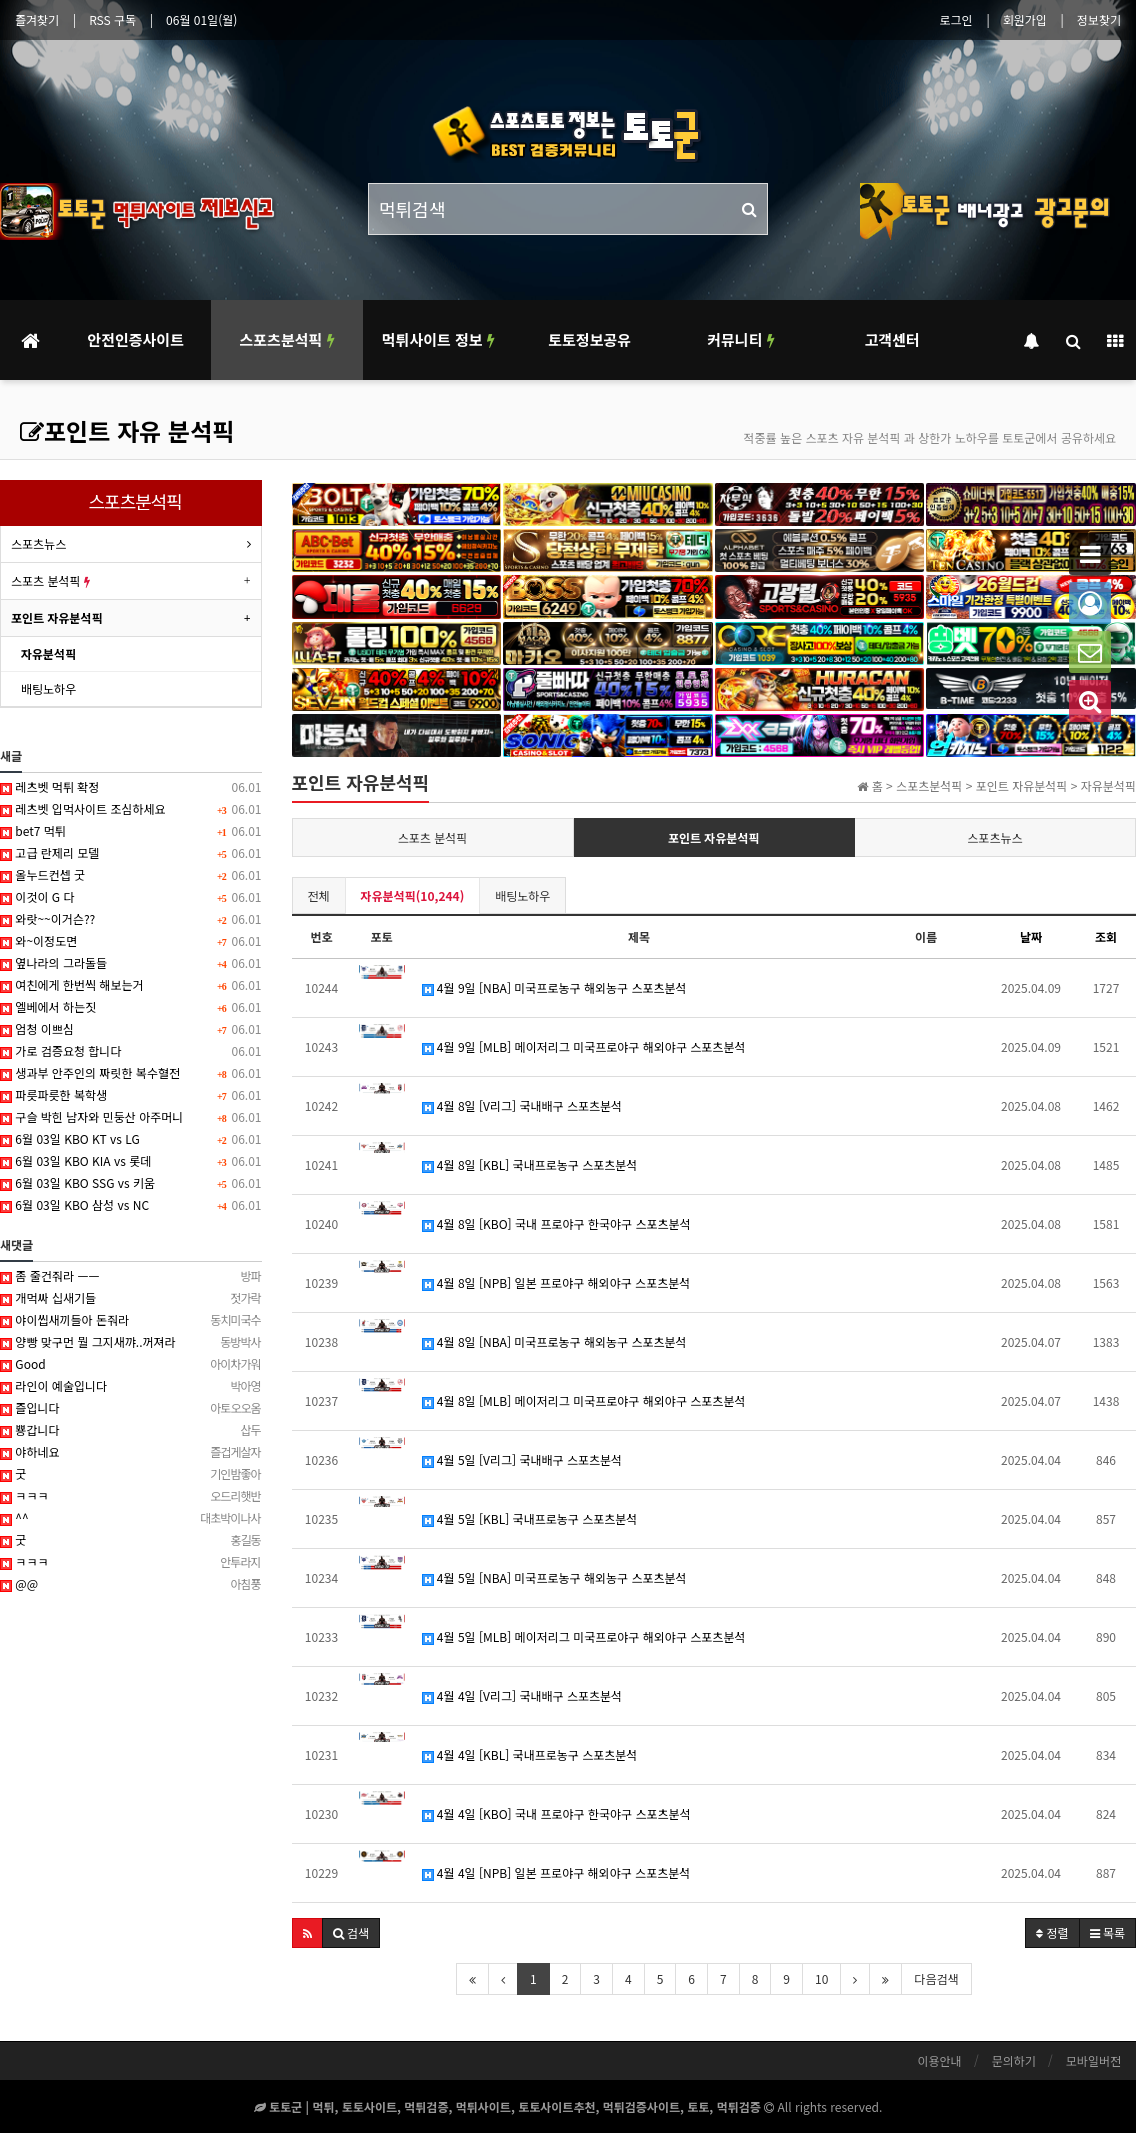  I want to click on ^^, so click(131, 1518).